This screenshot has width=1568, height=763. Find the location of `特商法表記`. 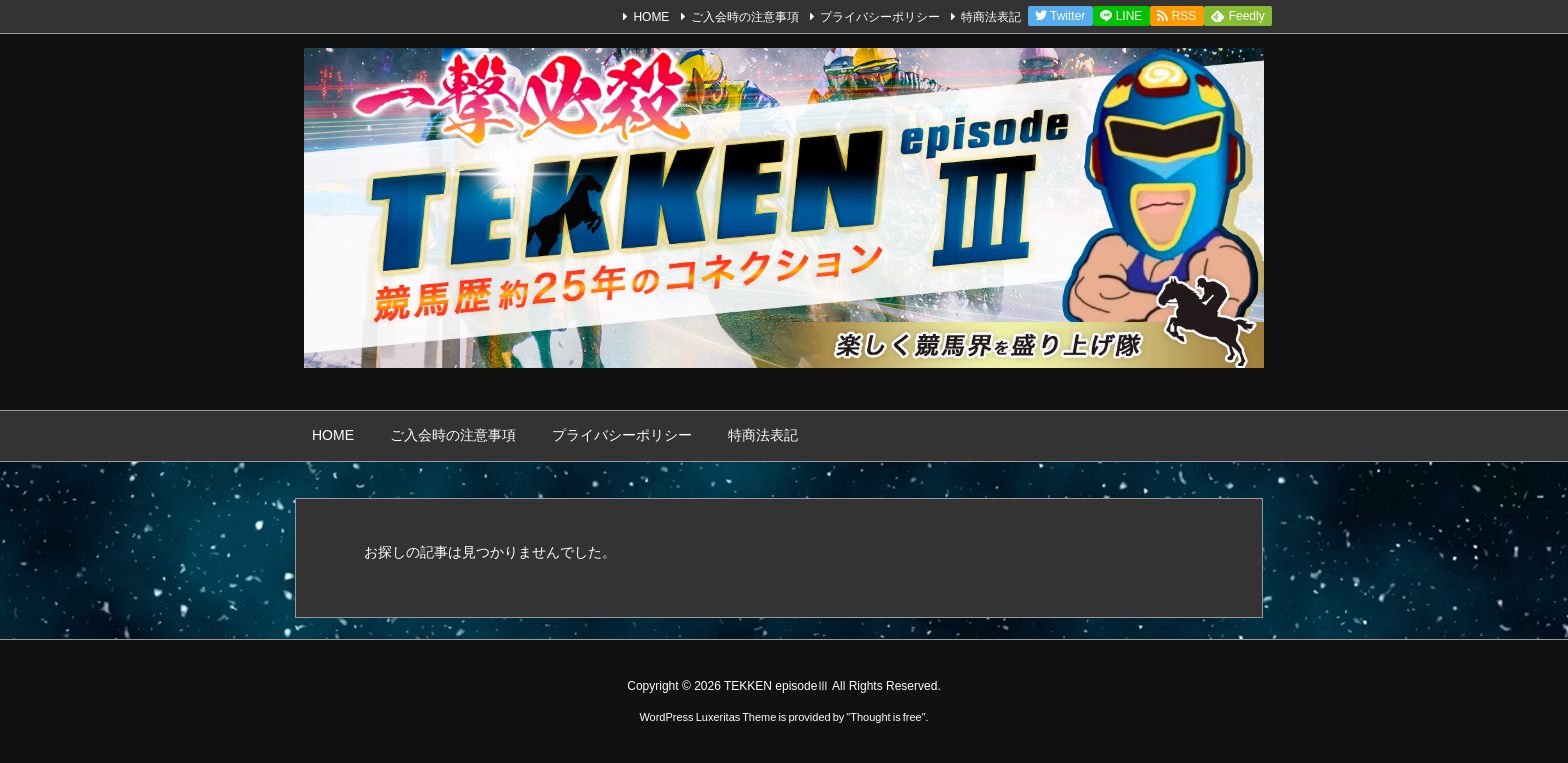

特商法表記 is located at coordinates (991, 17).